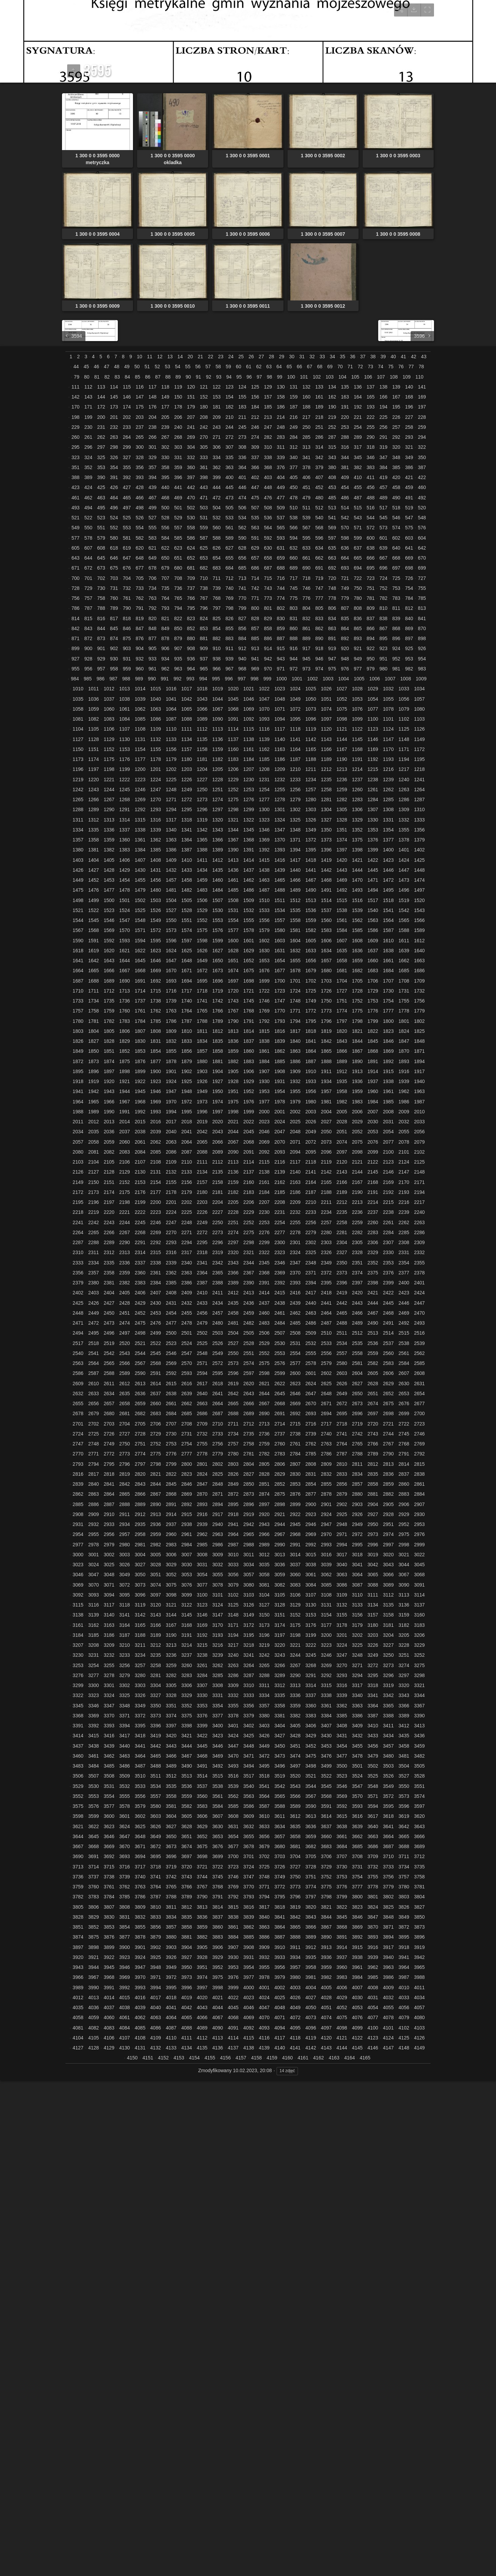 The image size is (496, 2576). I want to click on 266, so click(152, 437).